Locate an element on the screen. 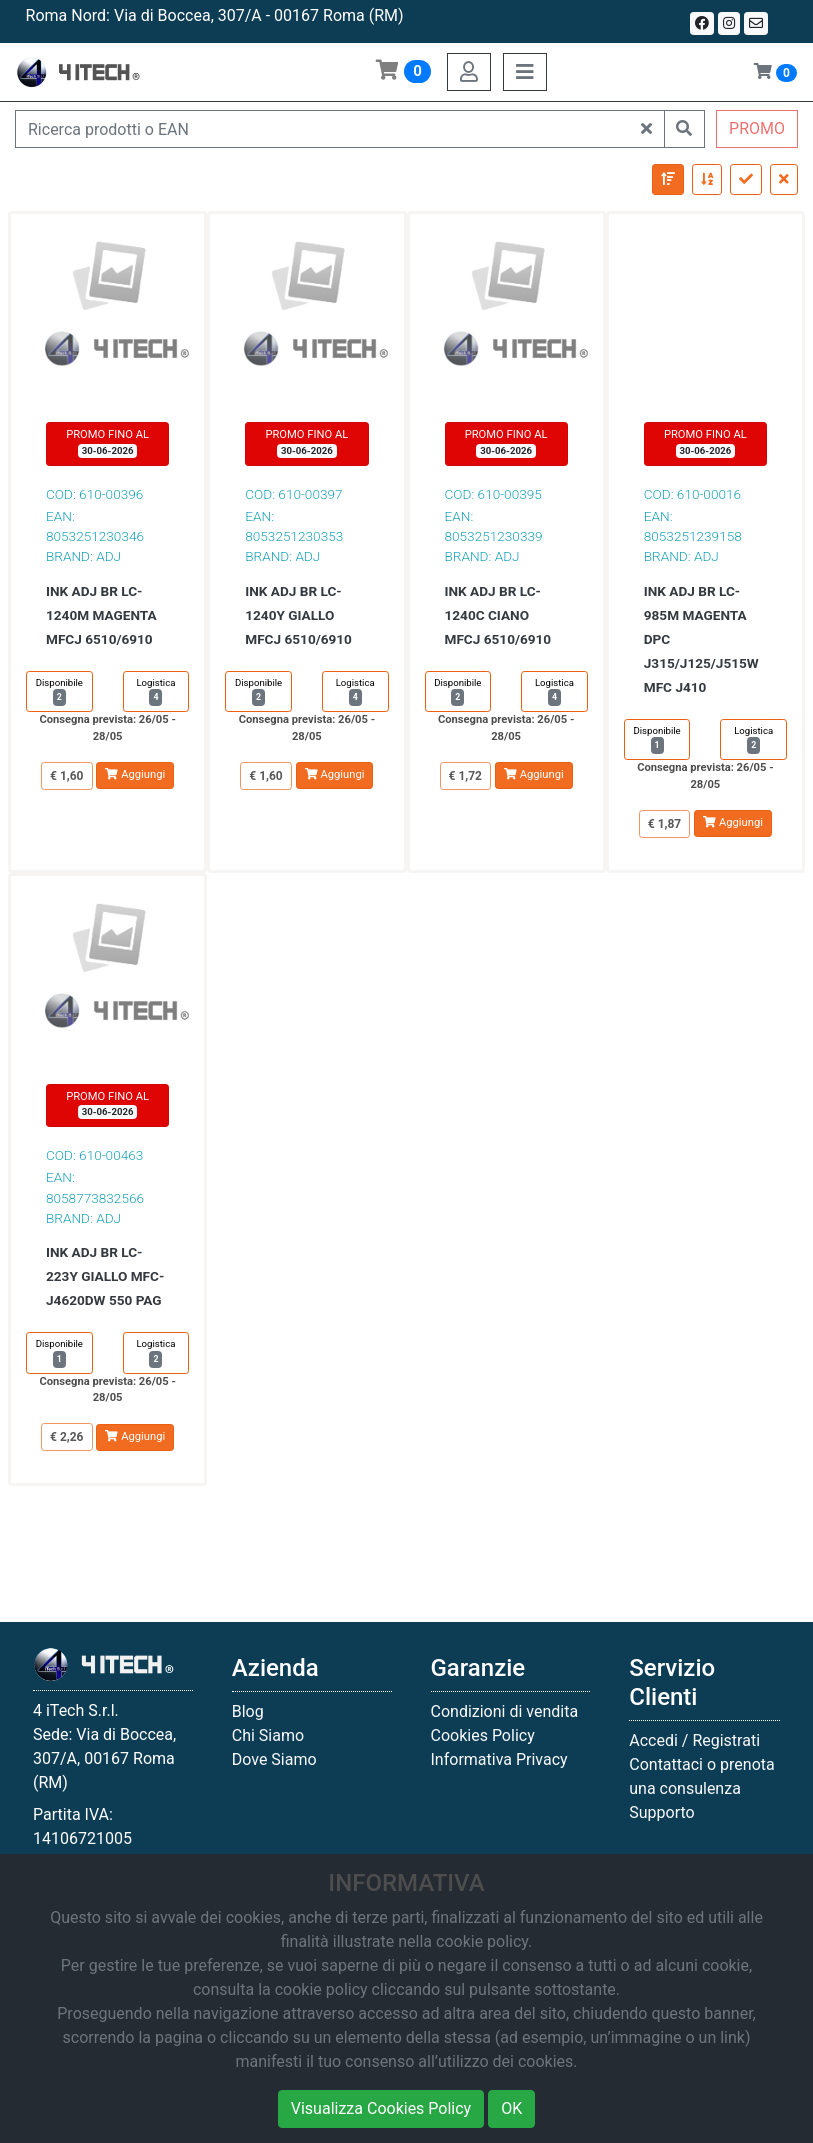  Cookies Policy is located at coordinates (483, 1735).